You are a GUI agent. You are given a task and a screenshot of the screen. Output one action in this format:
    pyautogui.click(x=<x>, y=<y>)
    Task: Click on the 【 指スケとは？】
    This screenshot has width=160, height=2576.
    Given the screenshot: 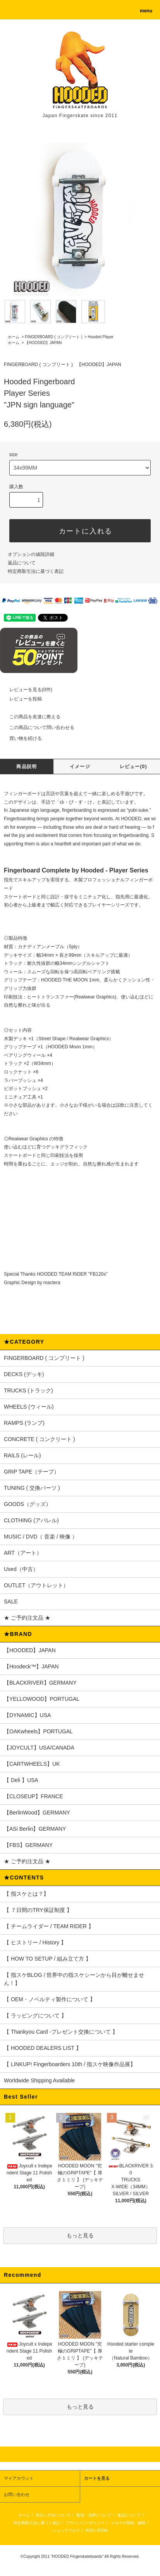 What is the action you would take?
    pyautogui.click(x=26, y=1894)
    